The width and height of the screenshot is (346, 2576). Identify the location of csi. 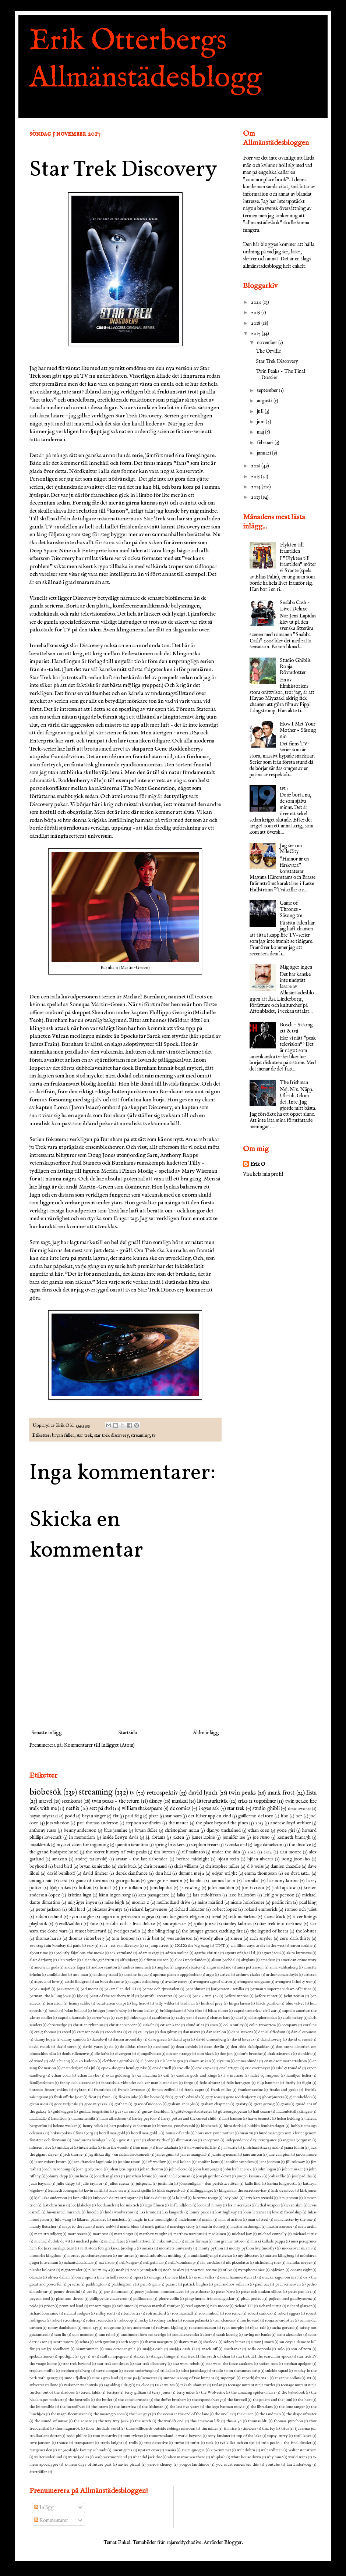
(130, 2032).